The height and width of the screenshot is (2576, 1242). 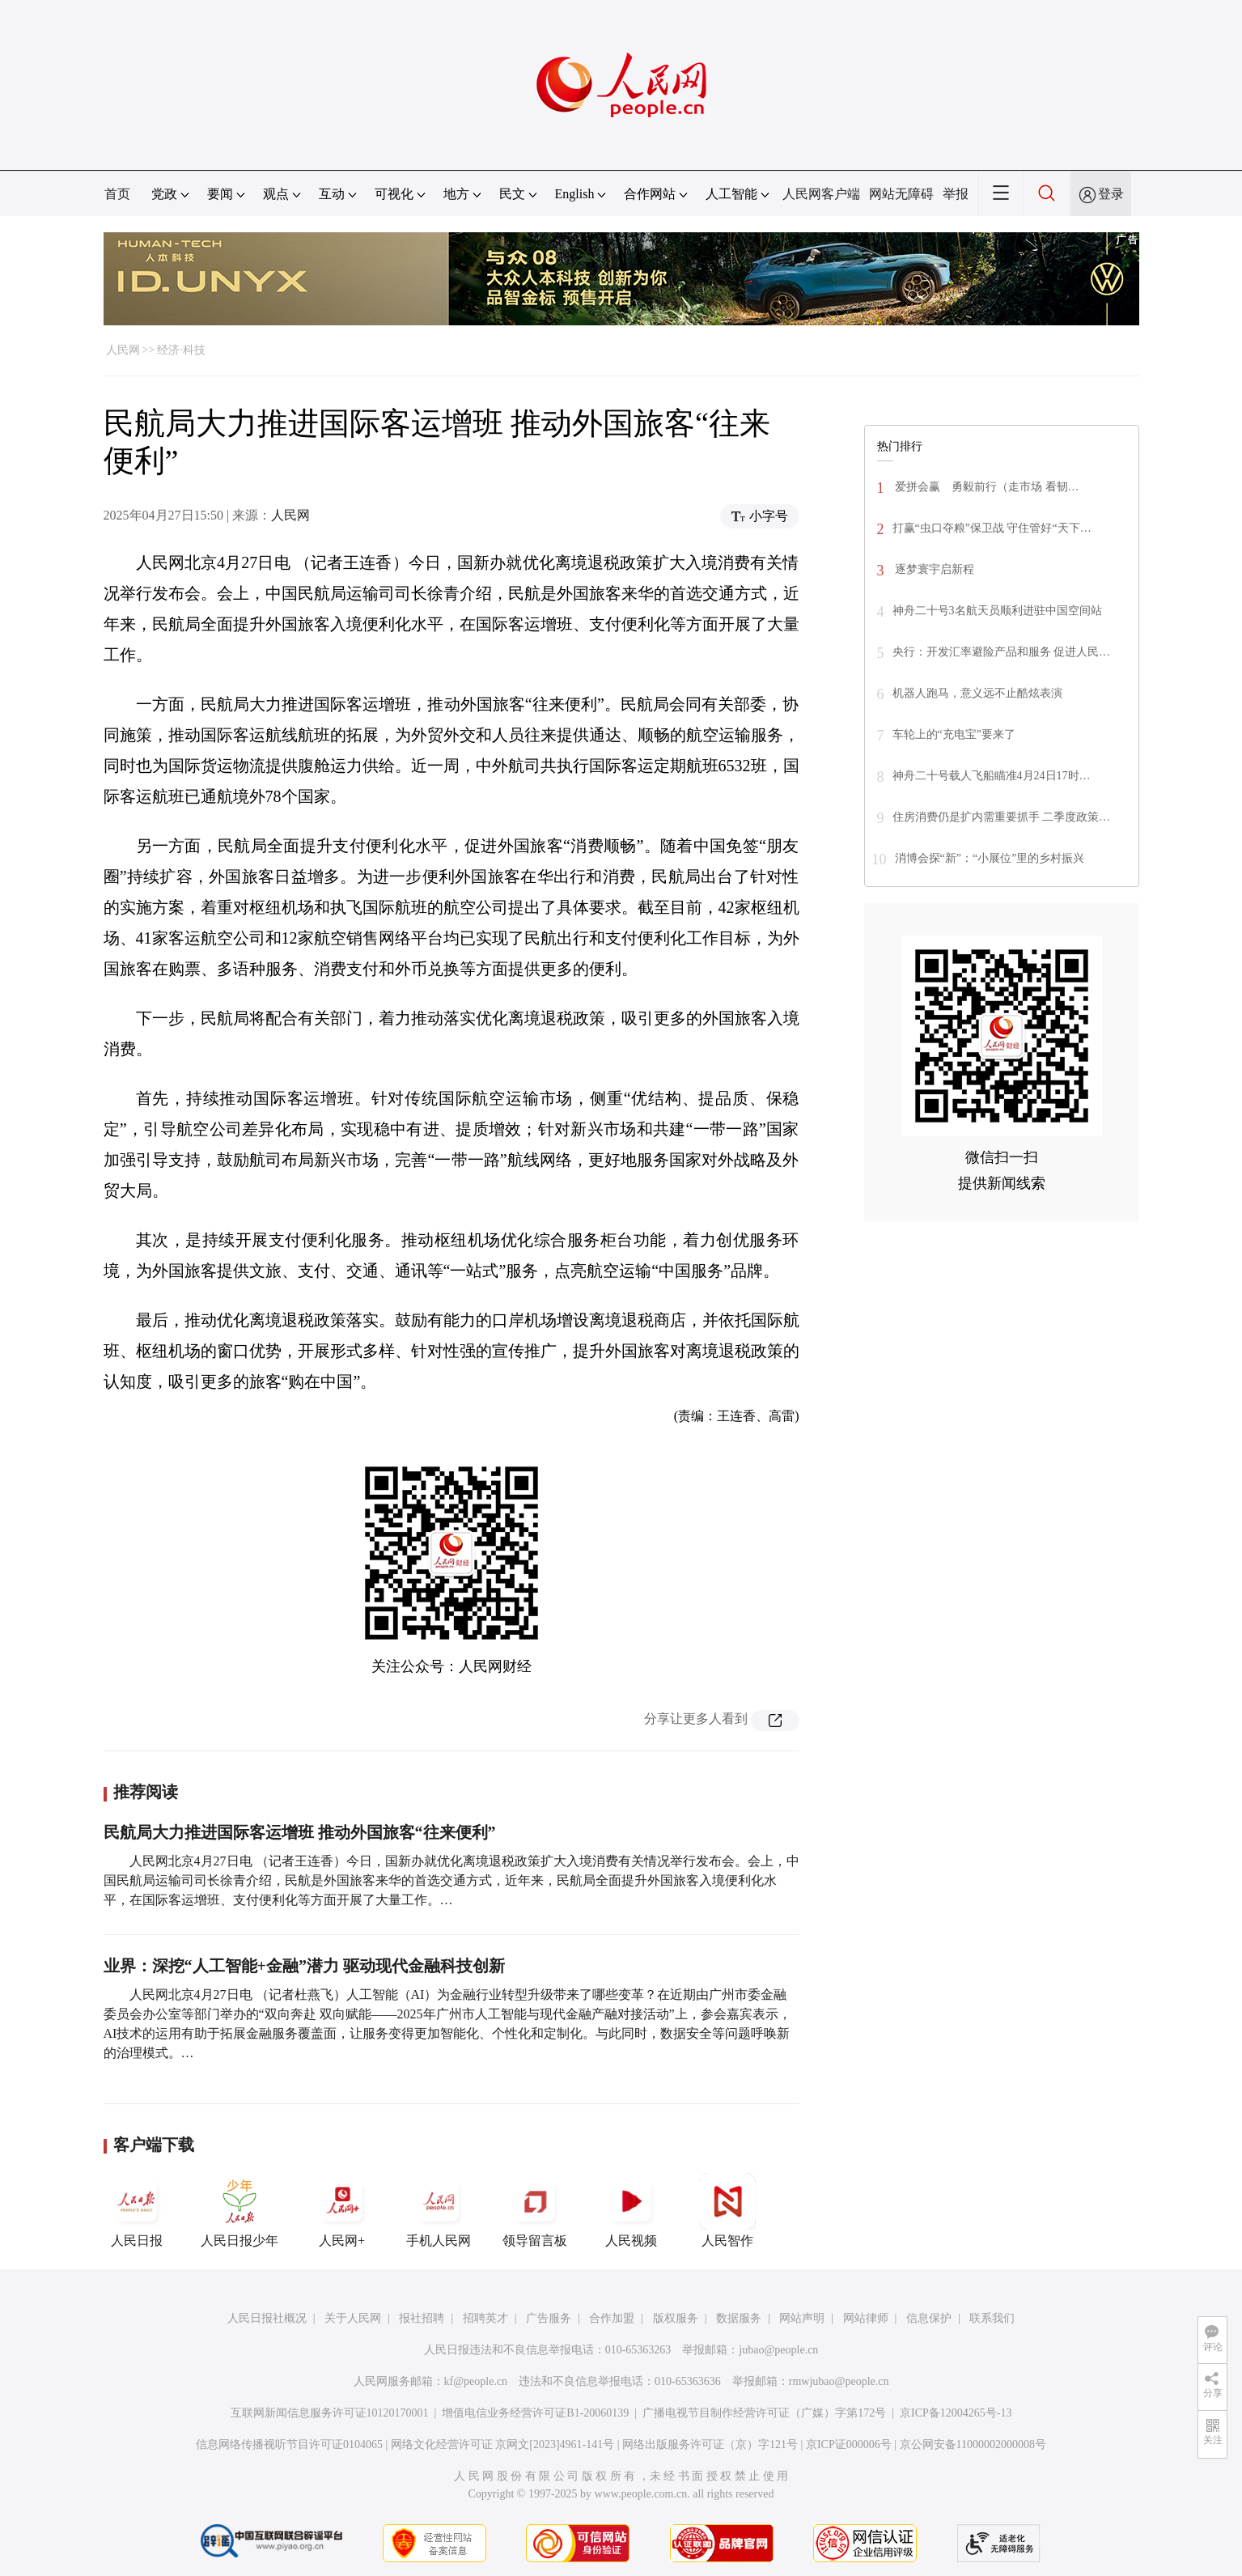 What do you see at coordinates (476, 2381) in the screenshot?
I see `kf@people.cn` at bounding box center [476, 2381].